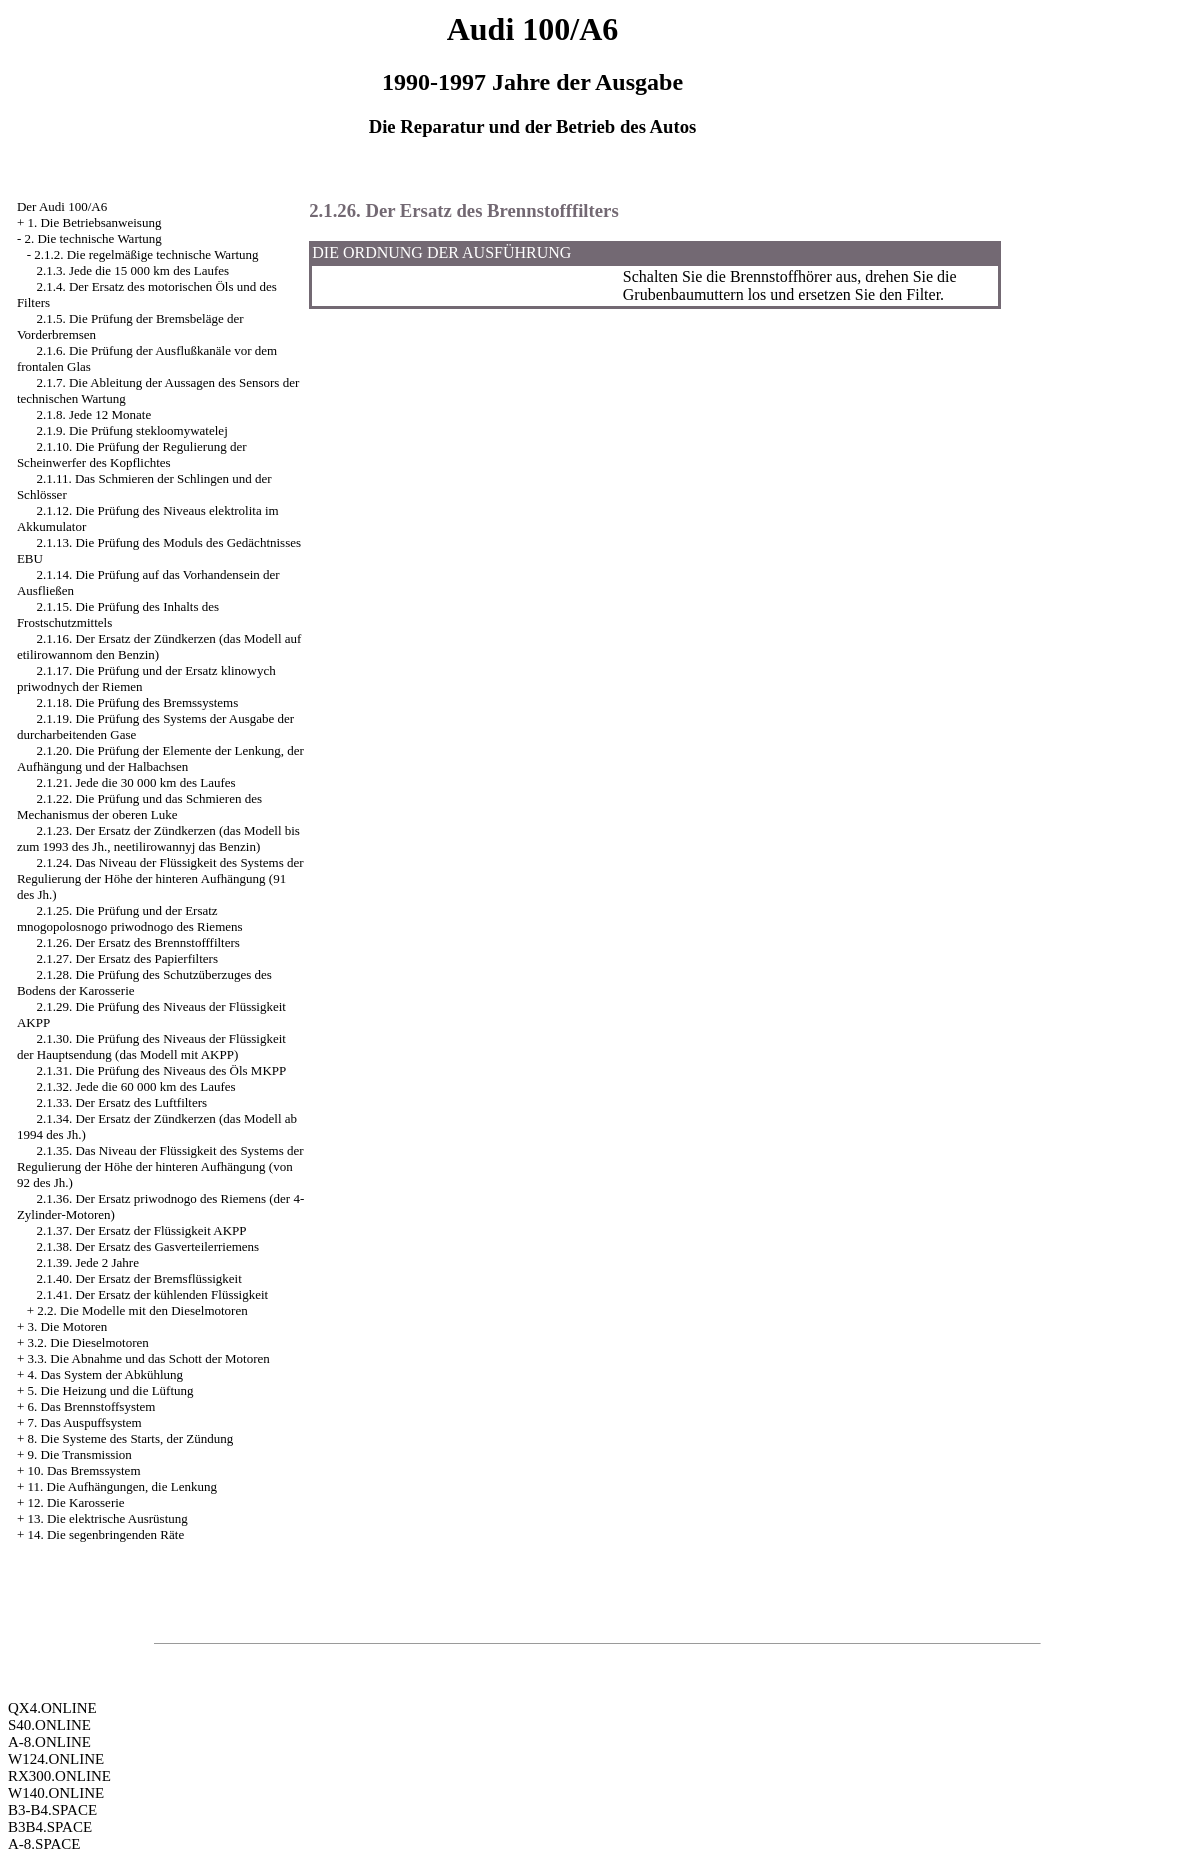 This screenshot has width=1195, height=1868. Describe the element at coordinates (159, 646) in the screenshot. I see `2.1.16. Der Ersatz der Zündkerzen (das Modell auf etilirowannom den Benzin)` at that location.